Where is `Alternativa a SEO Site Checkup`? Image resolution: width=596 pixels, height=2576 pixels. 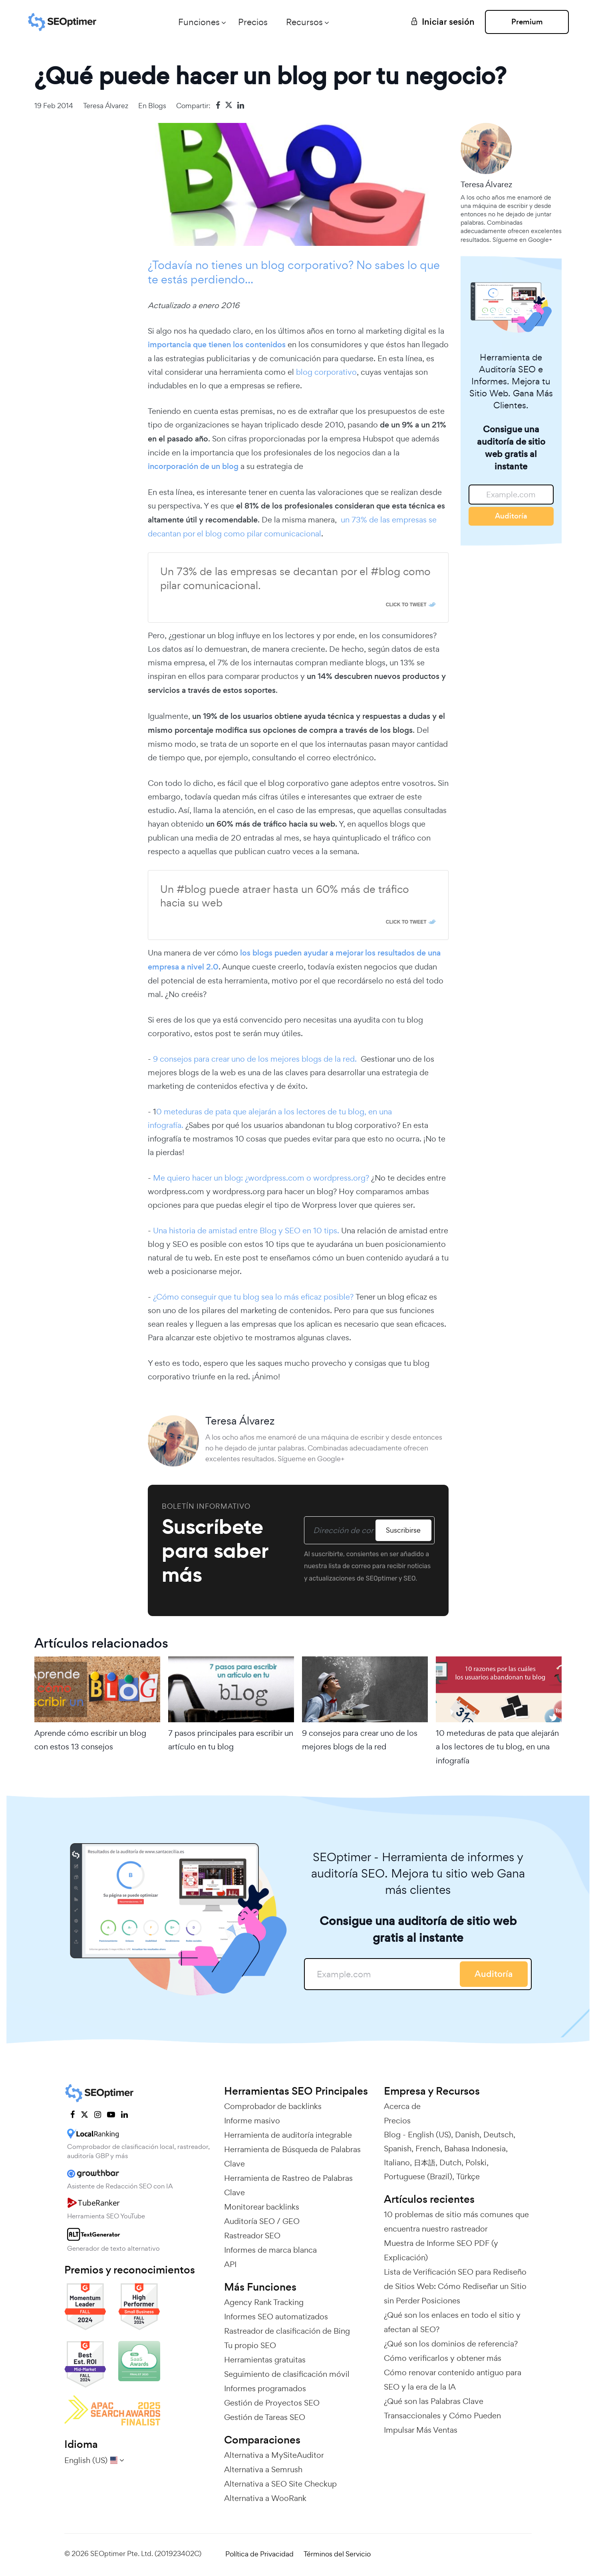
Alternativa a SEO Site Checkup is located at coordinates (280, 2484).